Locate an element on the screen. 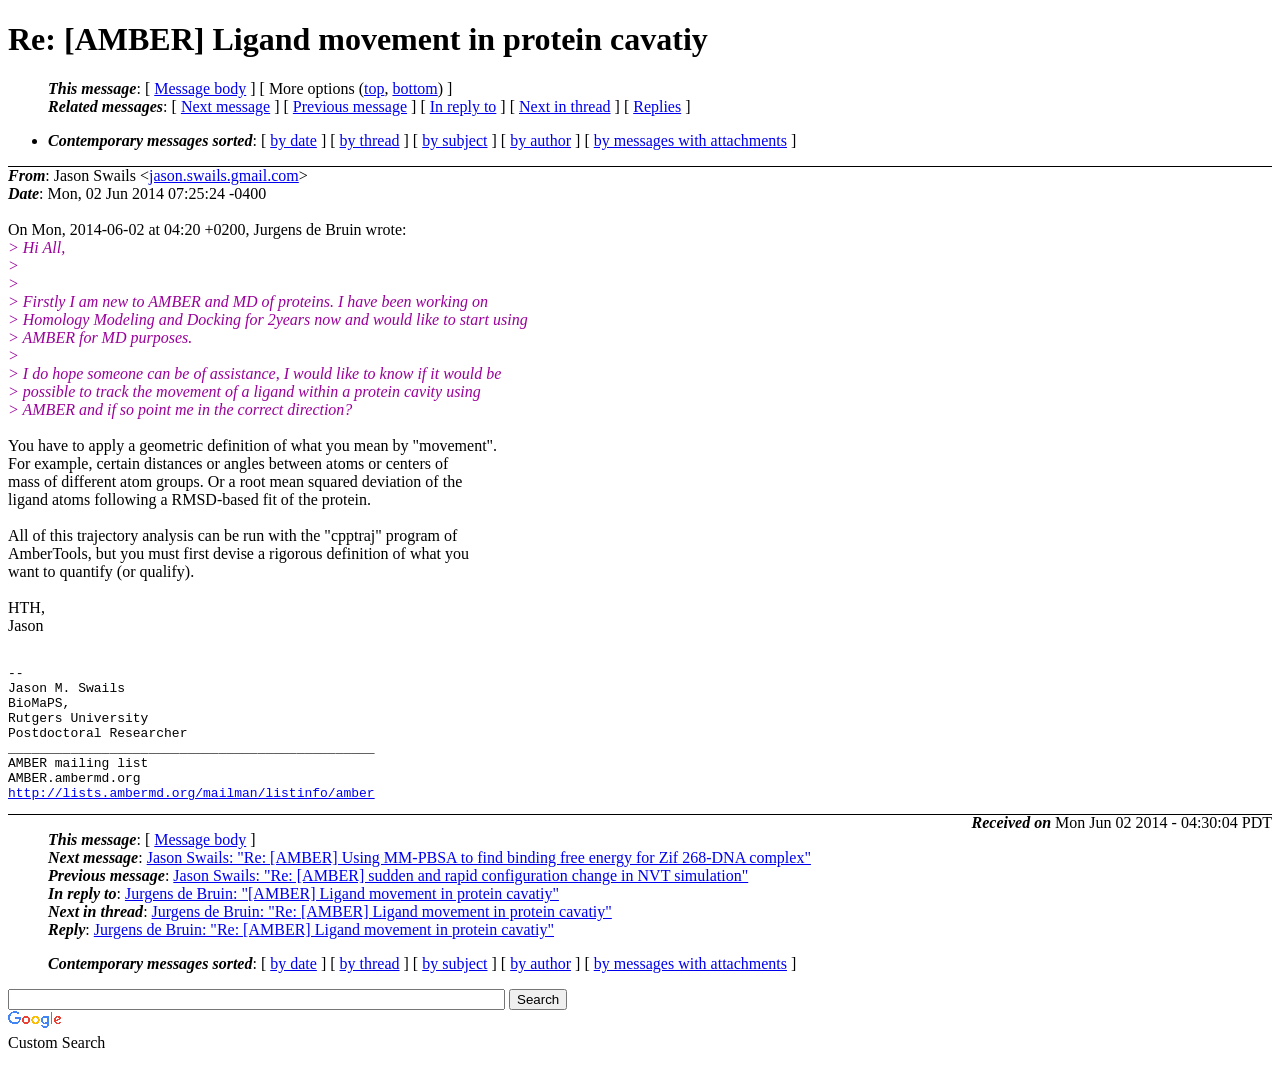 Image resolution: width=1280 pixels, height=1087 pixels. Replies is located at coordinates (657, 106).